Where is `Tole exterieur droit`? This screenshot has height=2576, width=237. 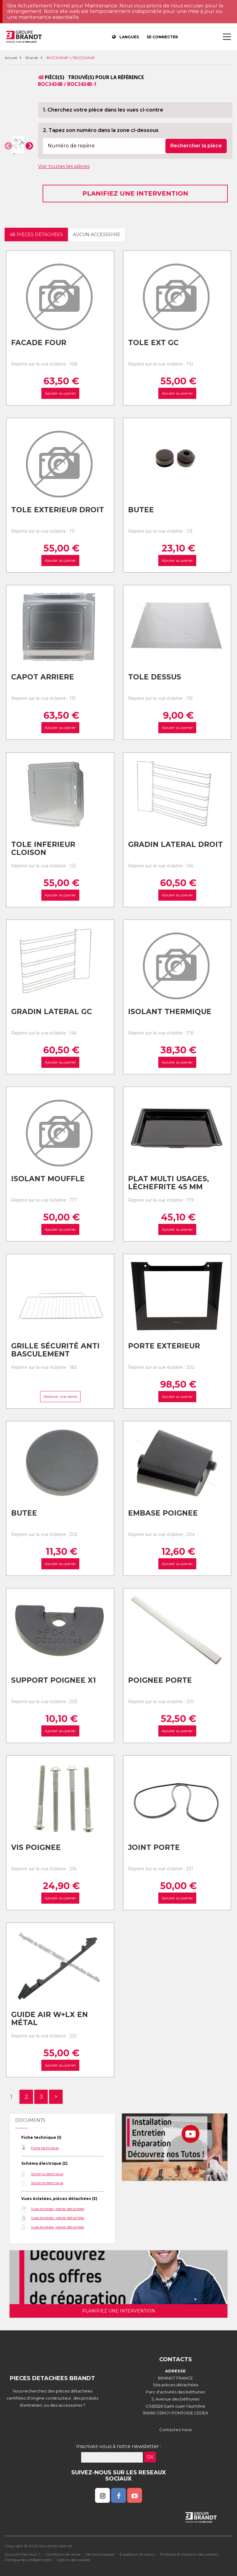
Tole exterieur droit is located at coordinates (57, 510).